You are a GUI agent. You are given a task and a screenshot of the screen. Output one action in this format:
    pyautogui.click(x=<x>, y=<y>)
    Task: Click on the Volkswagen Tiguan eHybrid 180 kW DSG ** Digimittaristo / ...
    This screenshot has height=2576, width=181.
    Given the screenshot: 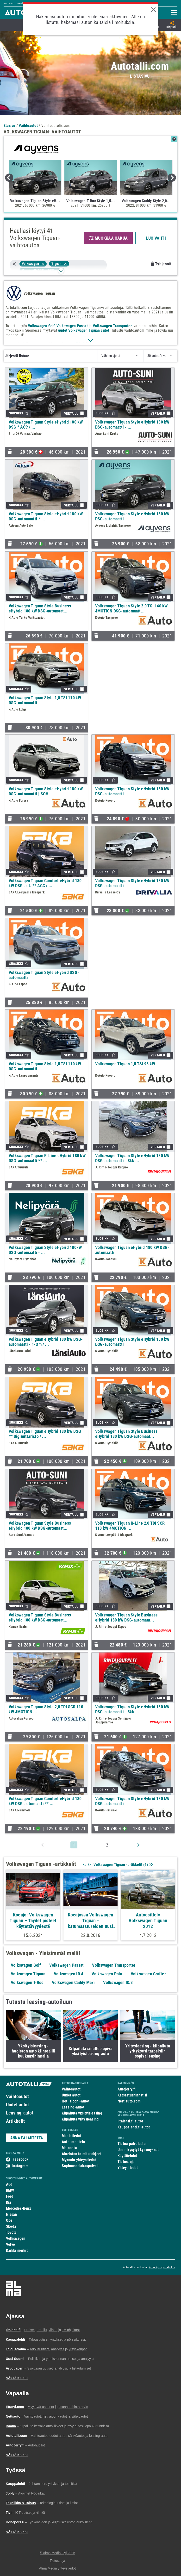 What is the action you would take?
    pyautogui.click(x=45, y=1434)
    